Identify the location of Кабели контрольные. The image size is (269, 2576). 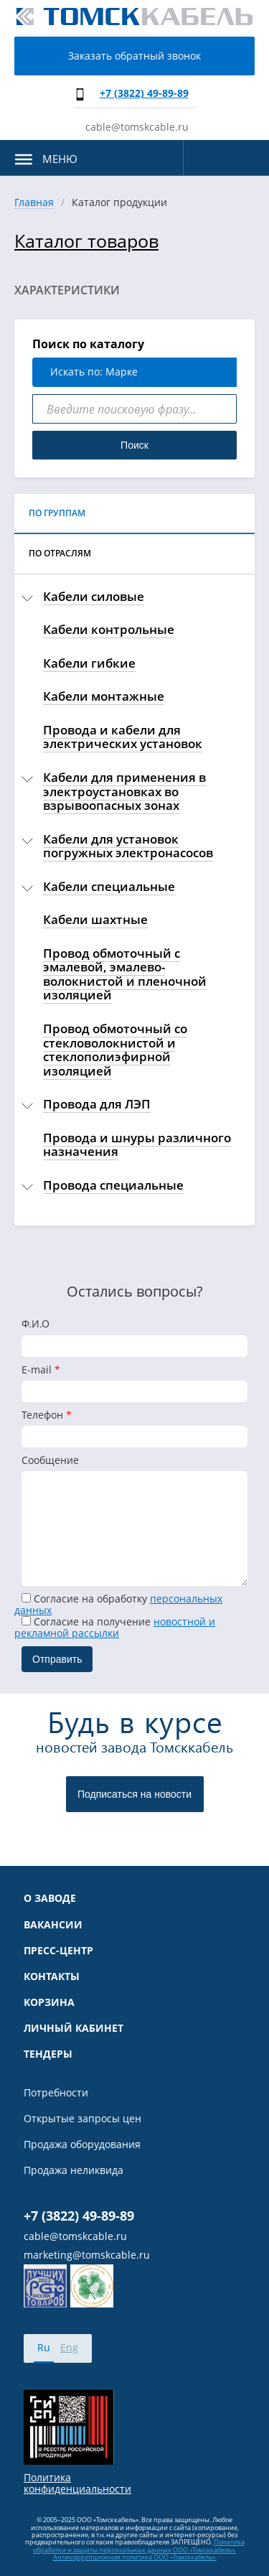
(108, 629).